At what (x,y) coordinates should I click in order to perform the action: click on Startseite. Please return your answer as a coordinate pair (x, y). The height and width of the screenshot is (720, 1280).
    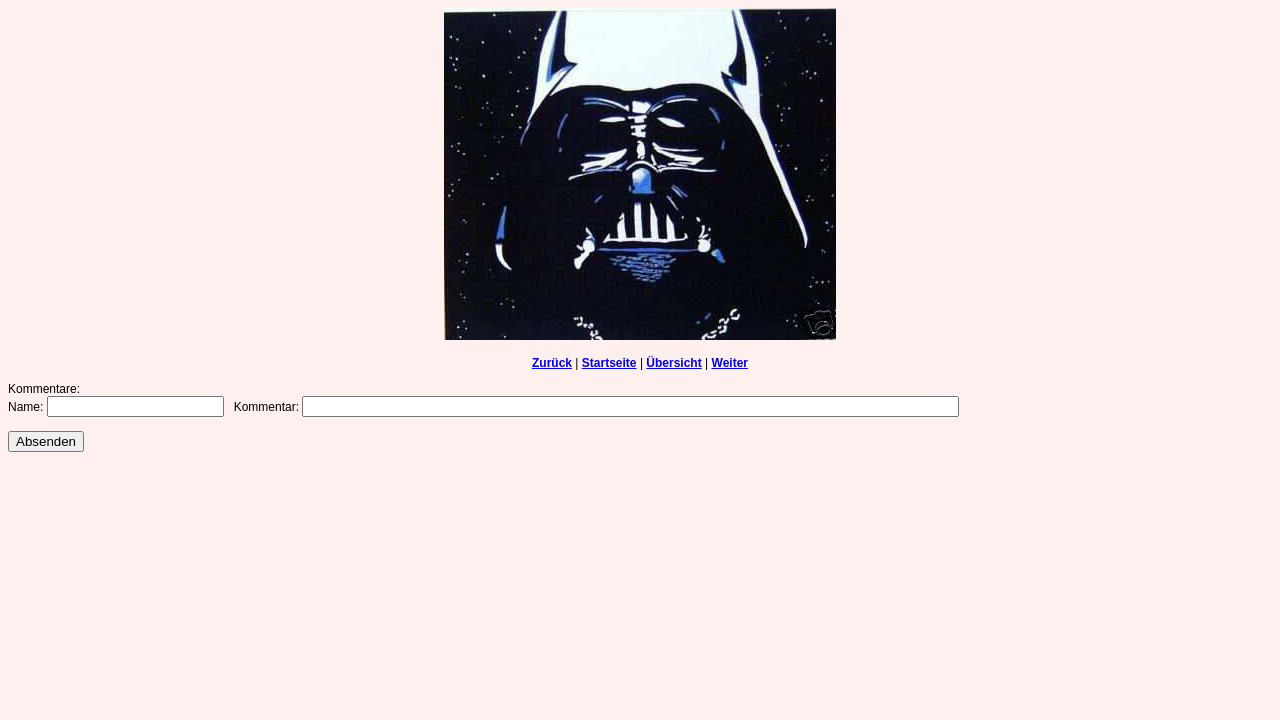
    Looking at the image, I should click on (609, 363).